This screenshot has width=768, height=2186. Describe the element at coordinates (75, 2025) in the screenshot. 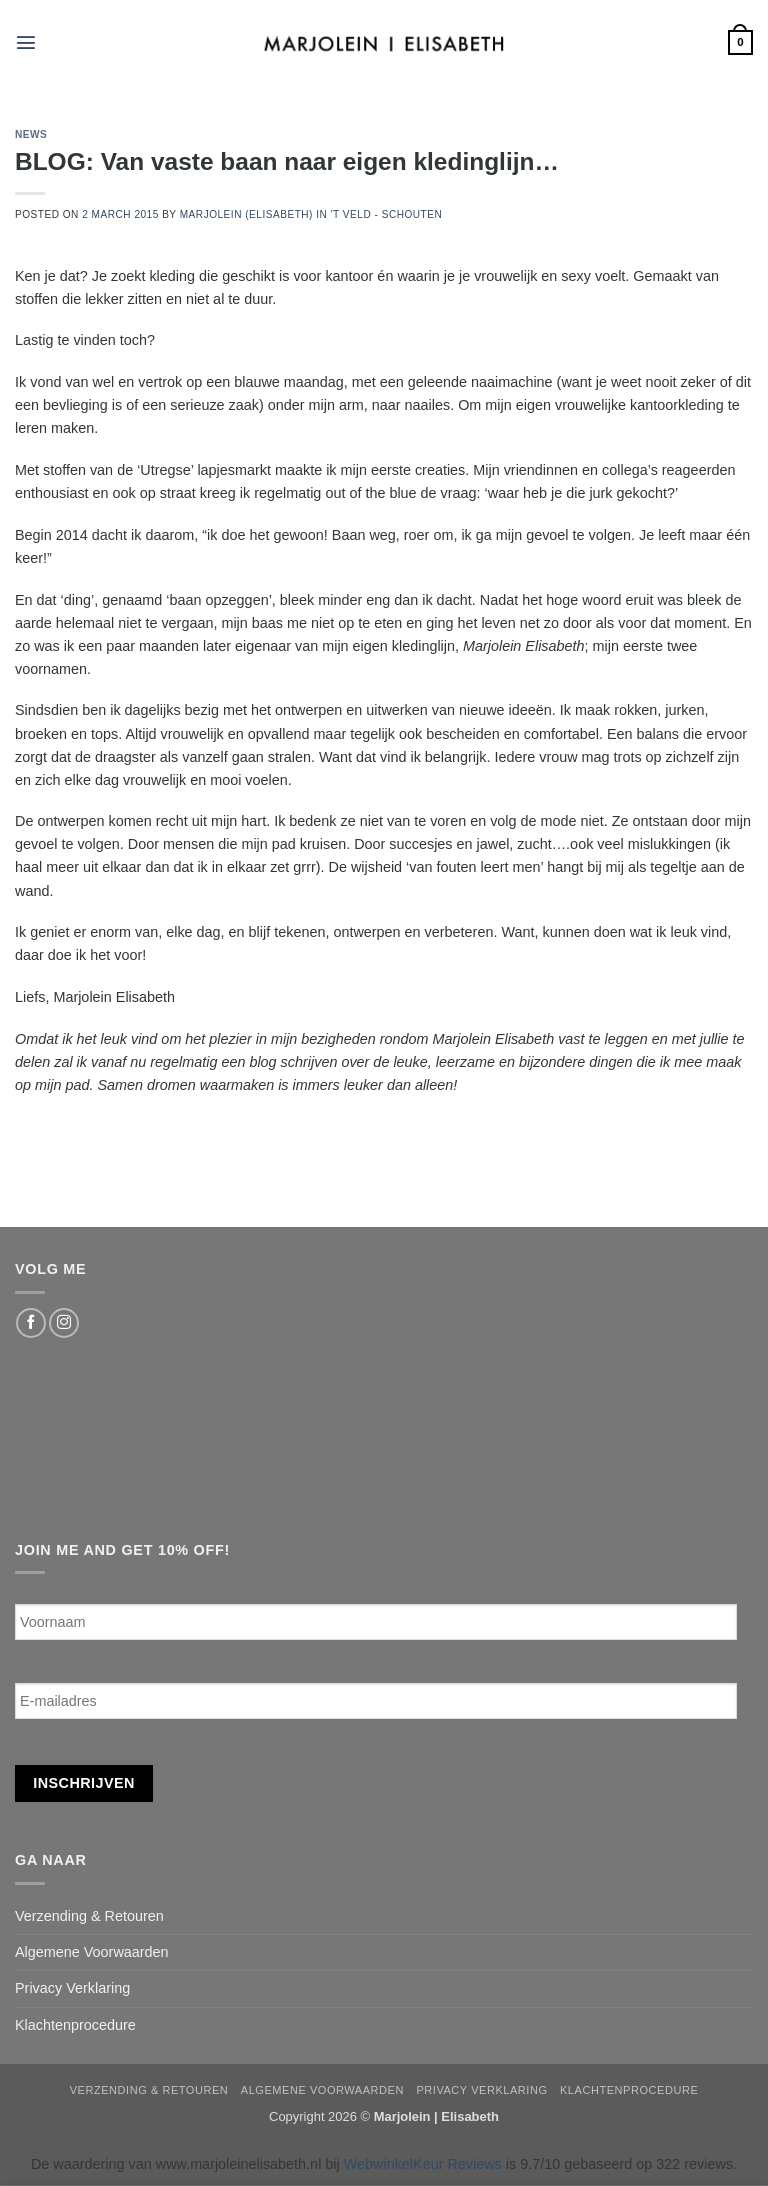

I see `Klachtenprocedure` at that location.